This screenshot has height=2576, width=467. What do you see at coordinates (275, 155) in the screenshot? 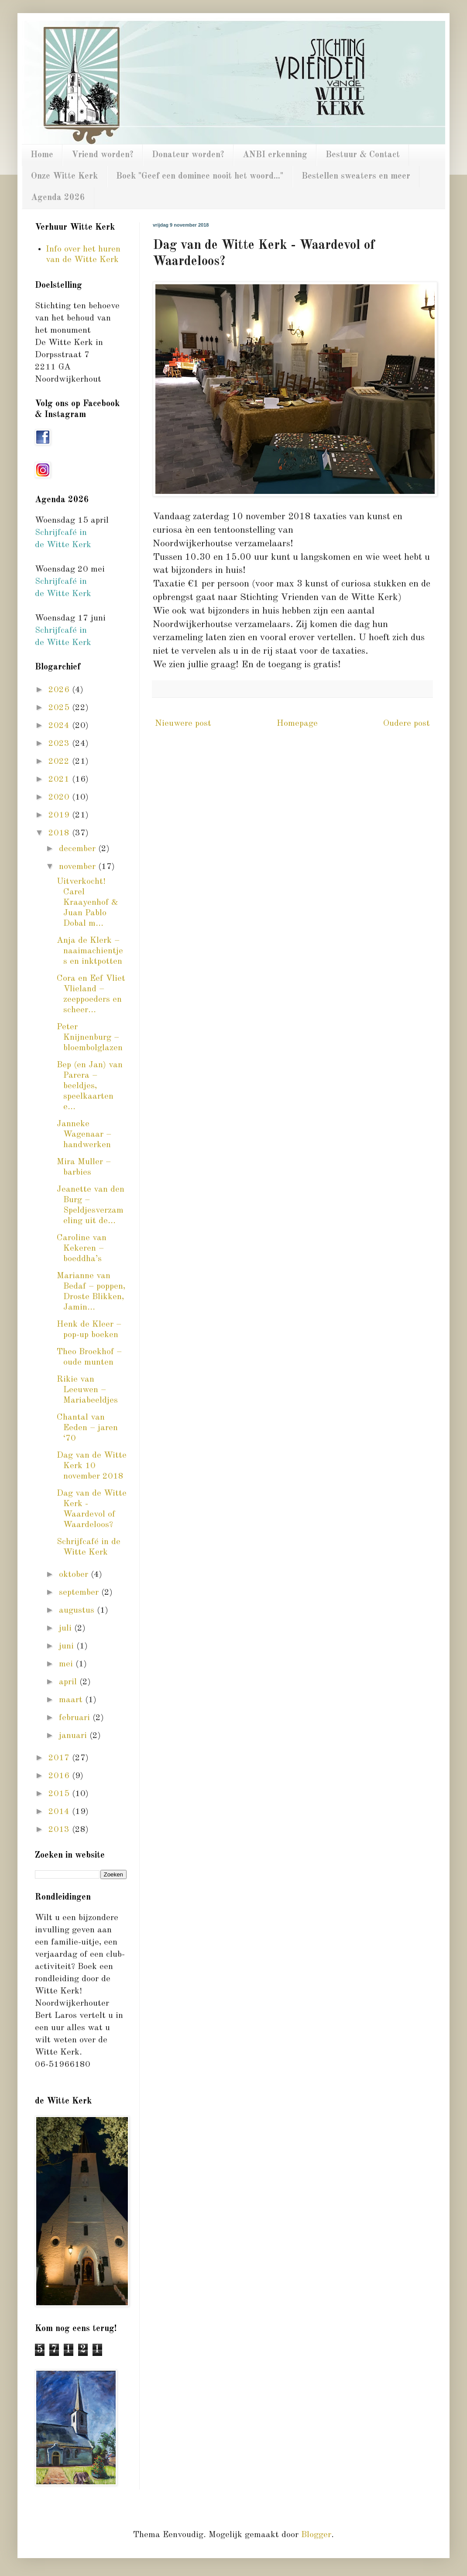
I see `ANBI erkenning` at bounding box center [275, 155].